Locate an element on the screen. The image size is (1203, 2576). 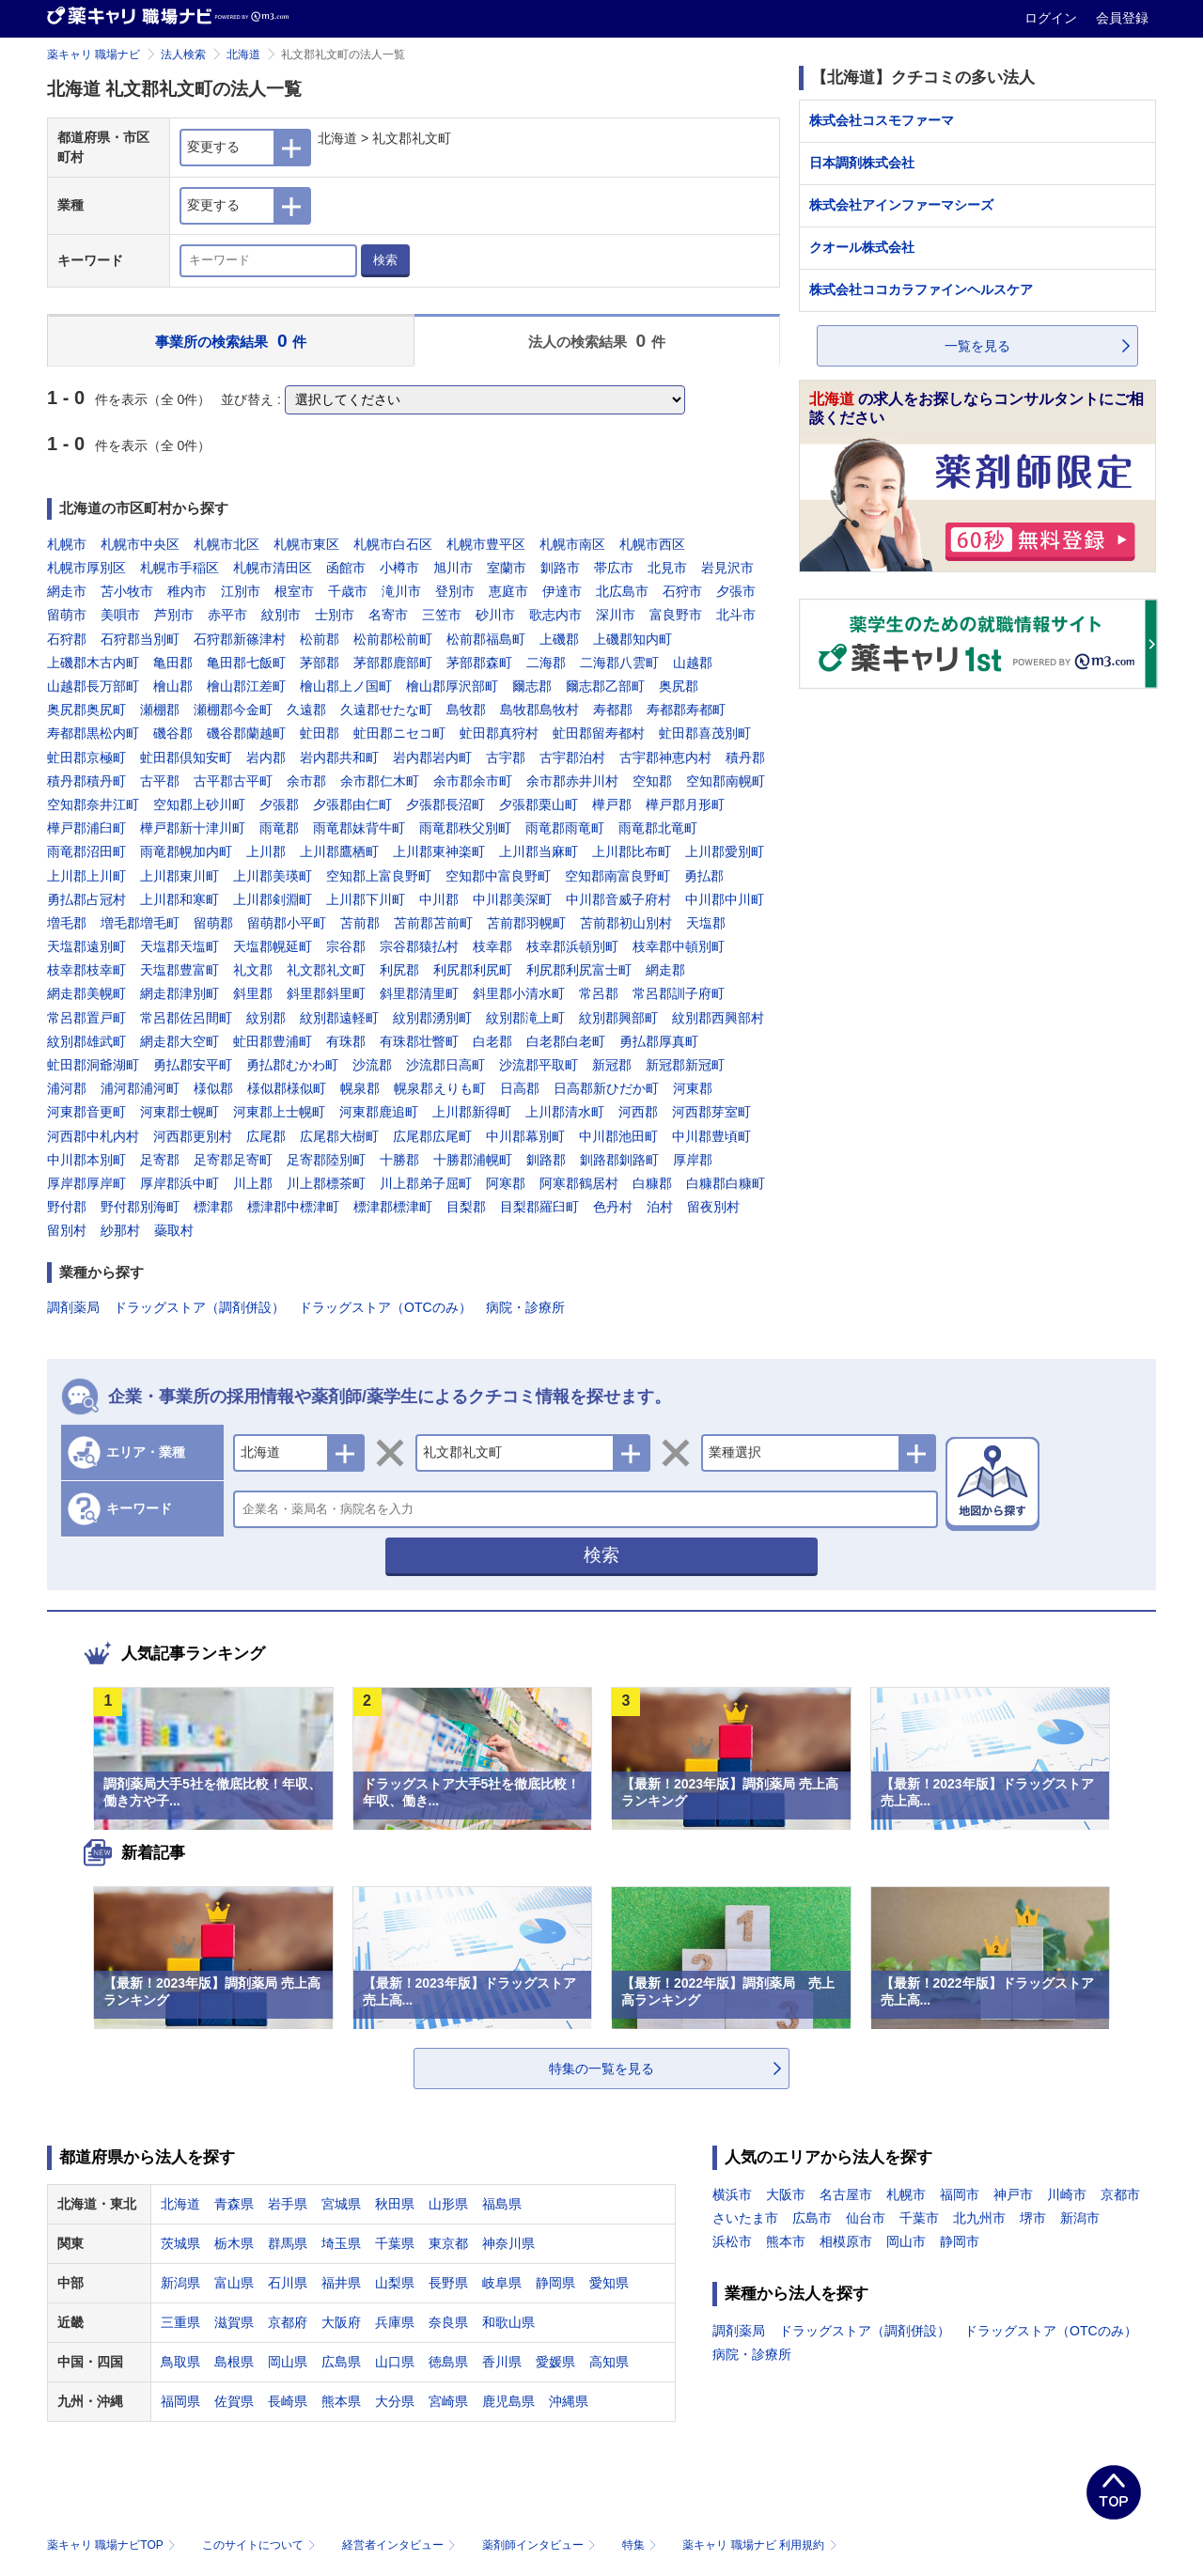
さいたま市 is located at coordinates (745, 2217).